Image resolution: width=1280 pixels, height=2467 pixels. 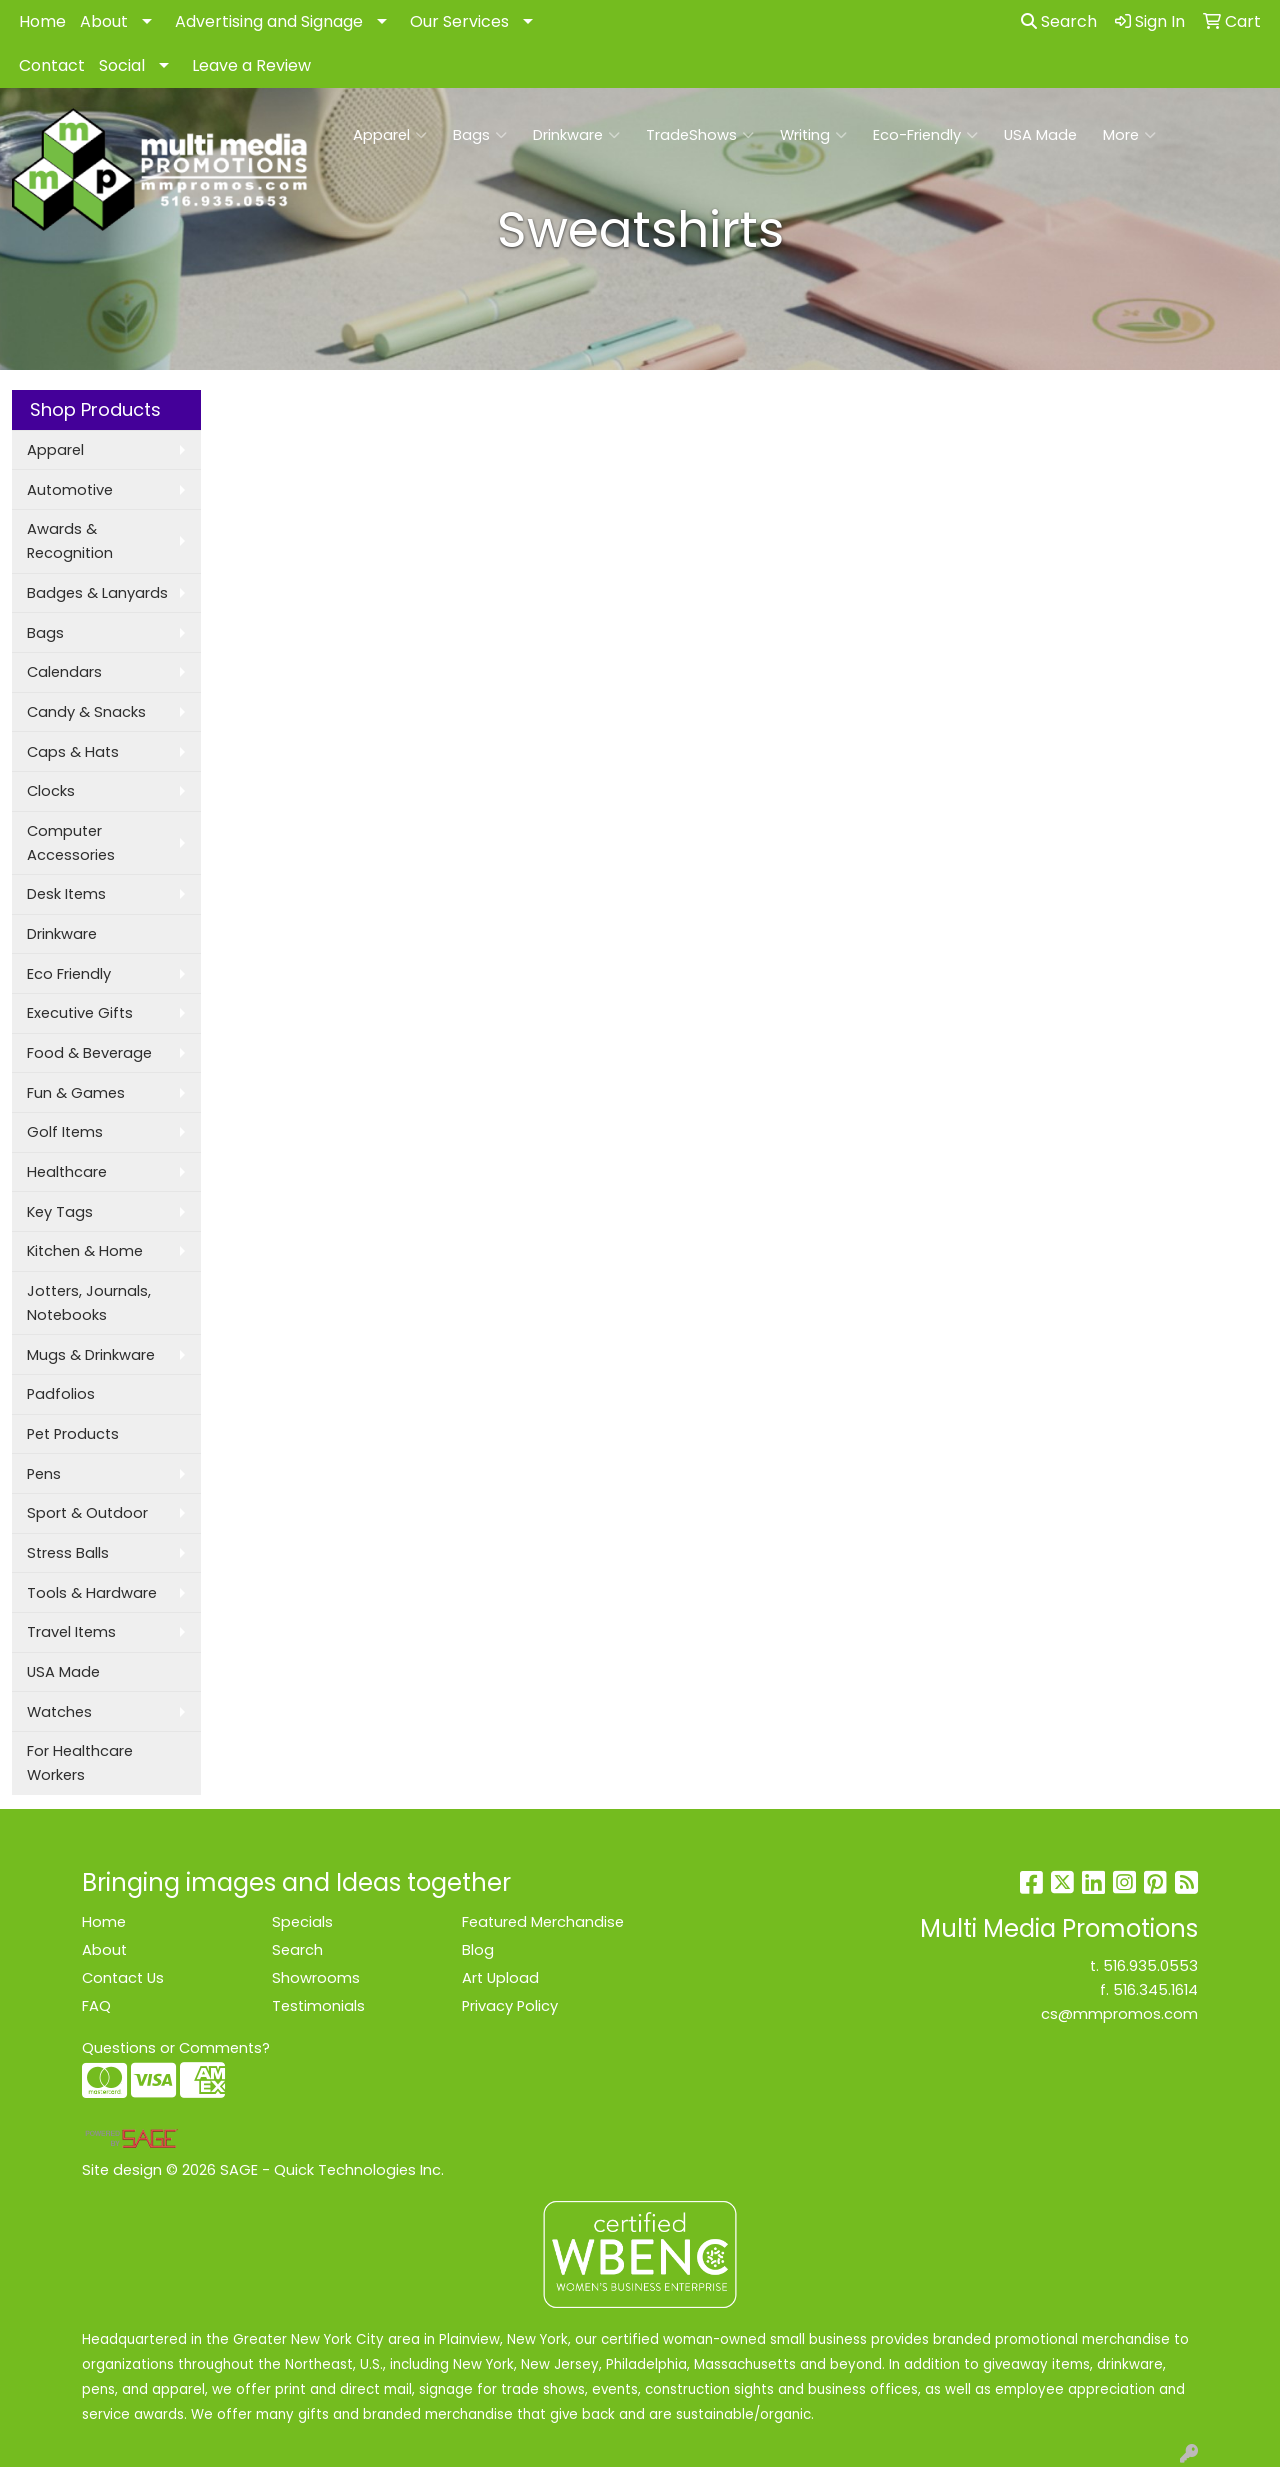 I want to click on Stress Balls, so click(x=68, y=1553).